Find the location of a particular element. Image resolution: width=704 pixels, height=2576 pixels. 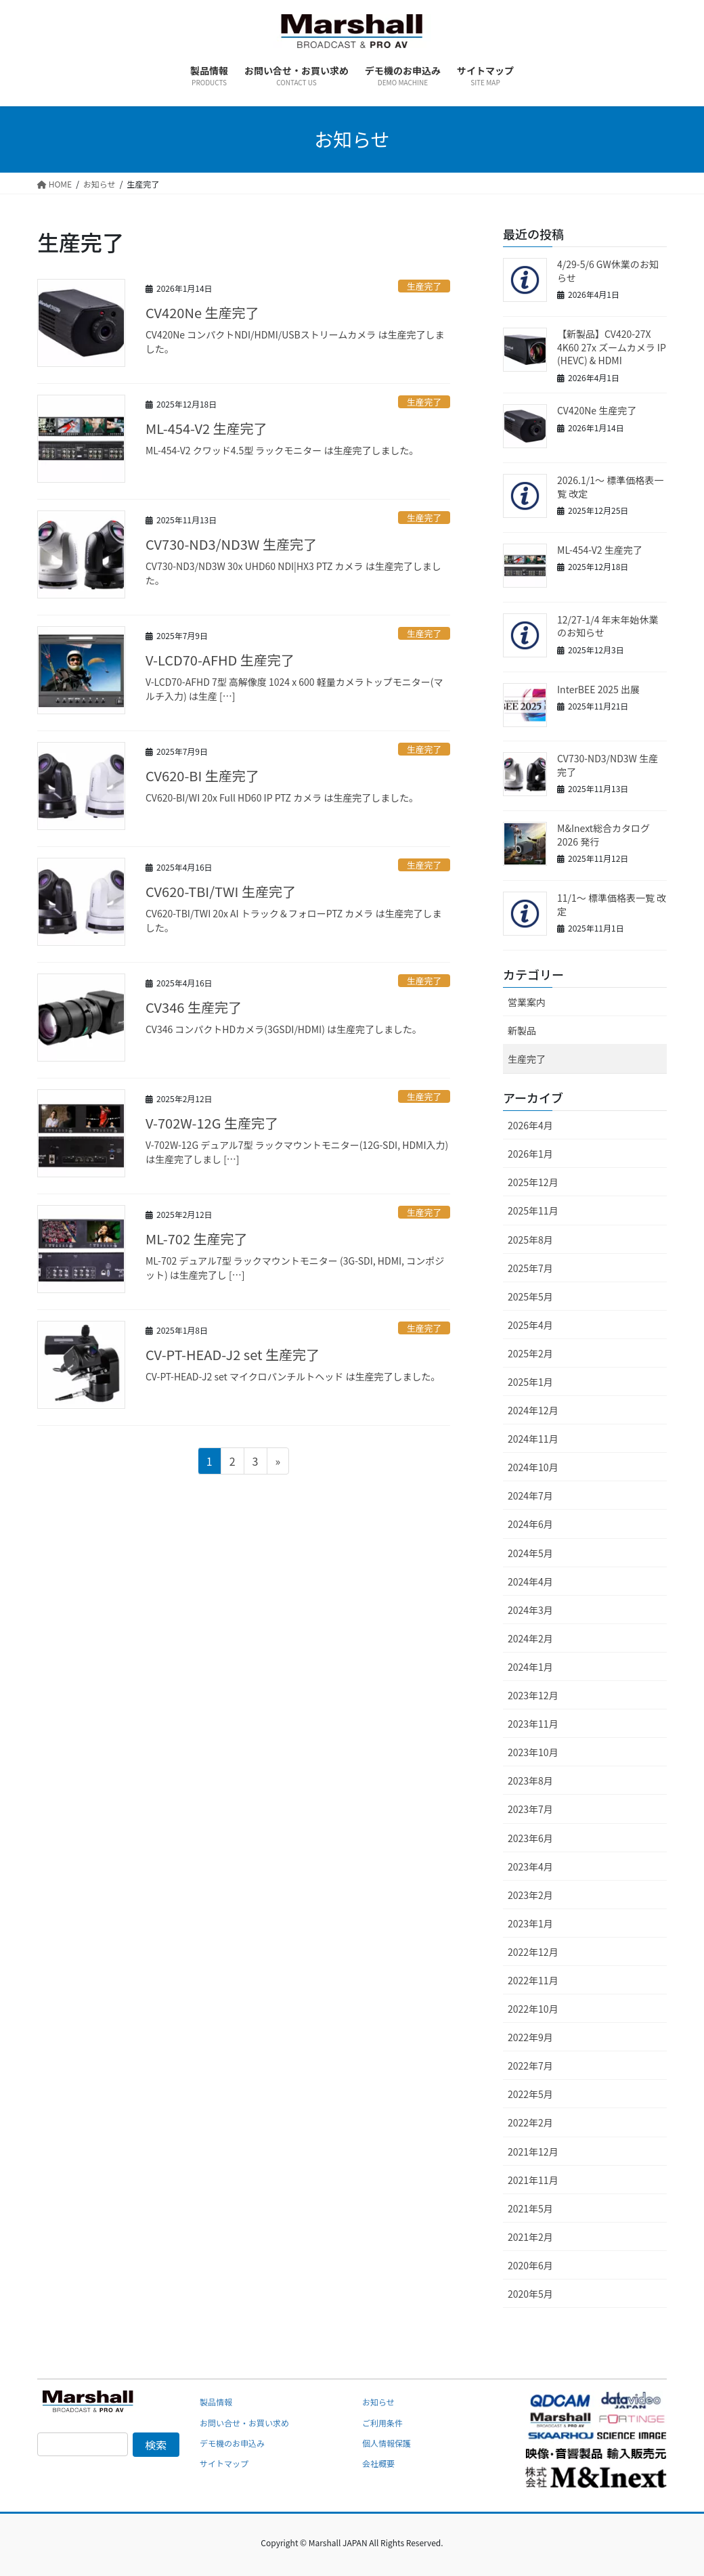

2022年10月 is located at coordinates (533, 2008).